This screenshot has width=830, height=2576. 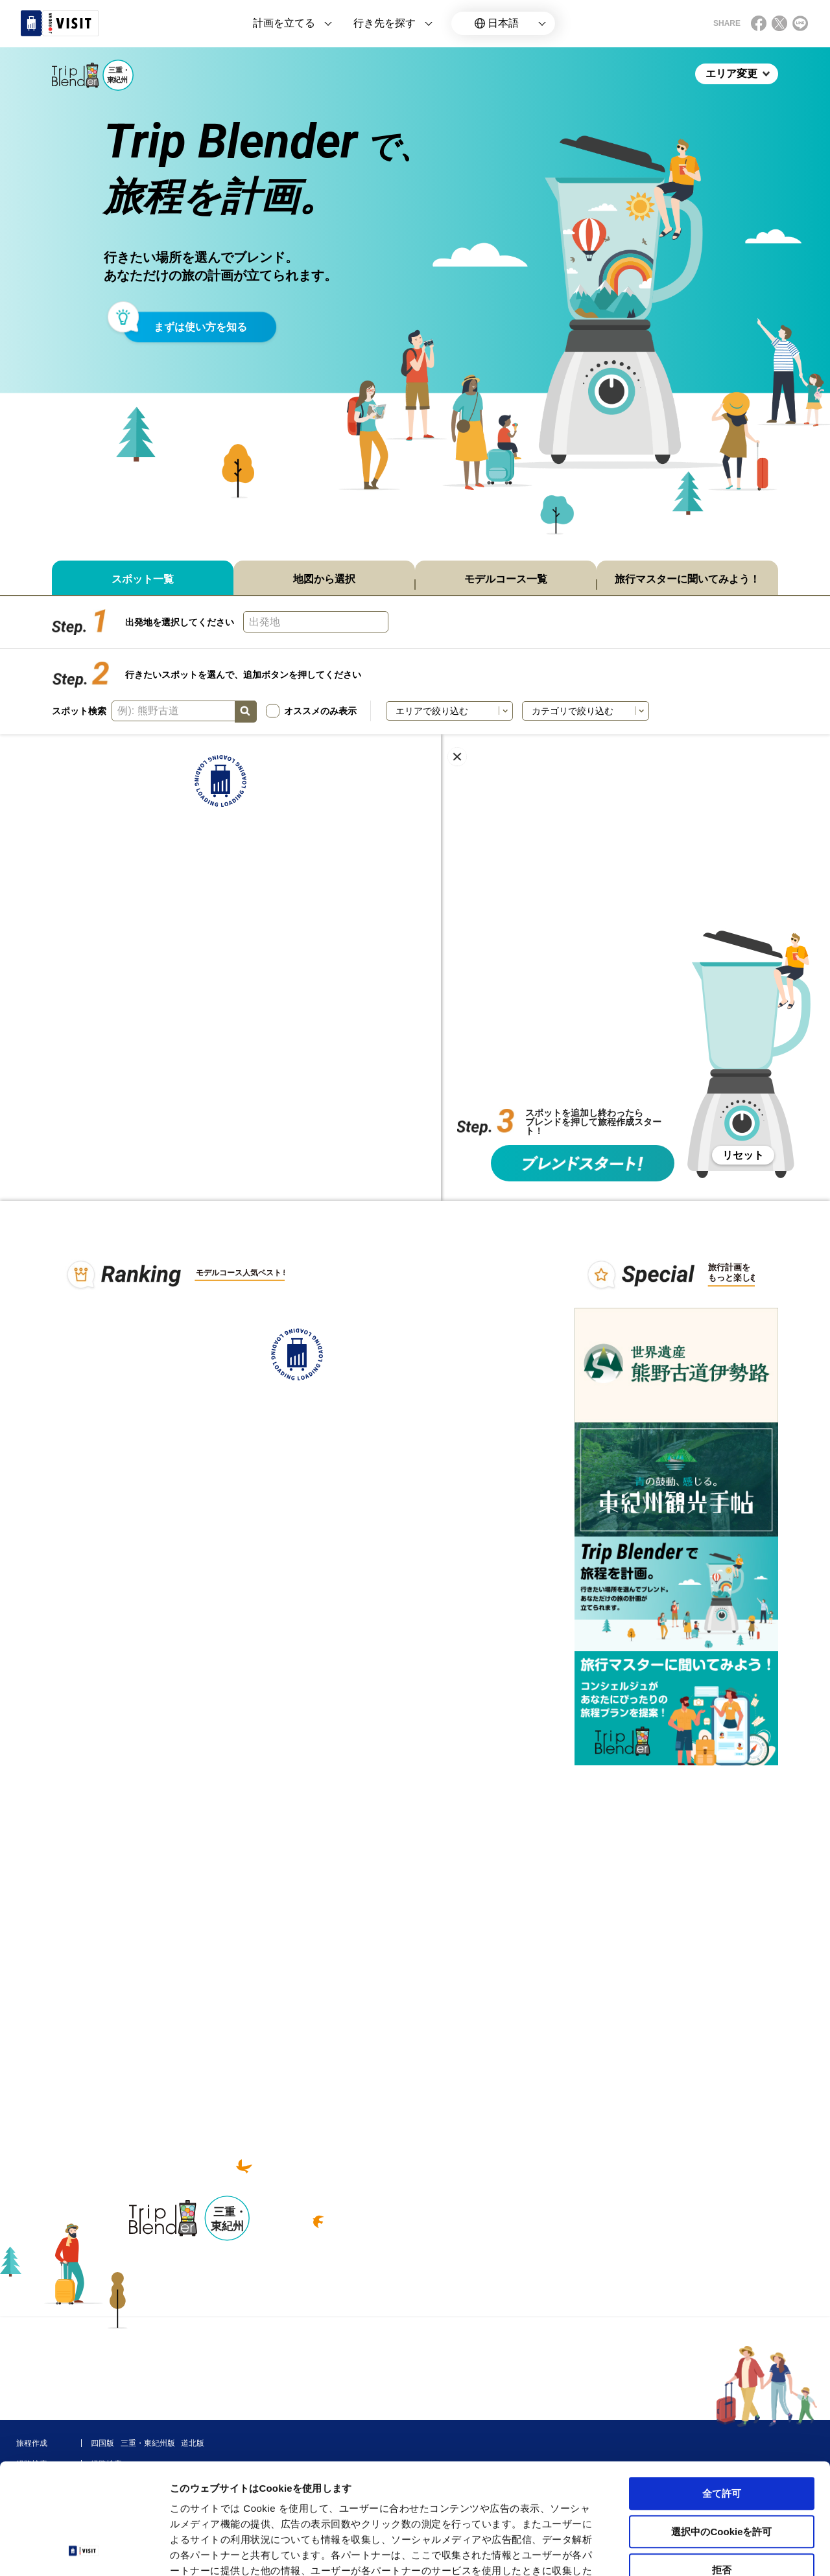 I want to click on スポット一覧, so click(x=143, y=579).